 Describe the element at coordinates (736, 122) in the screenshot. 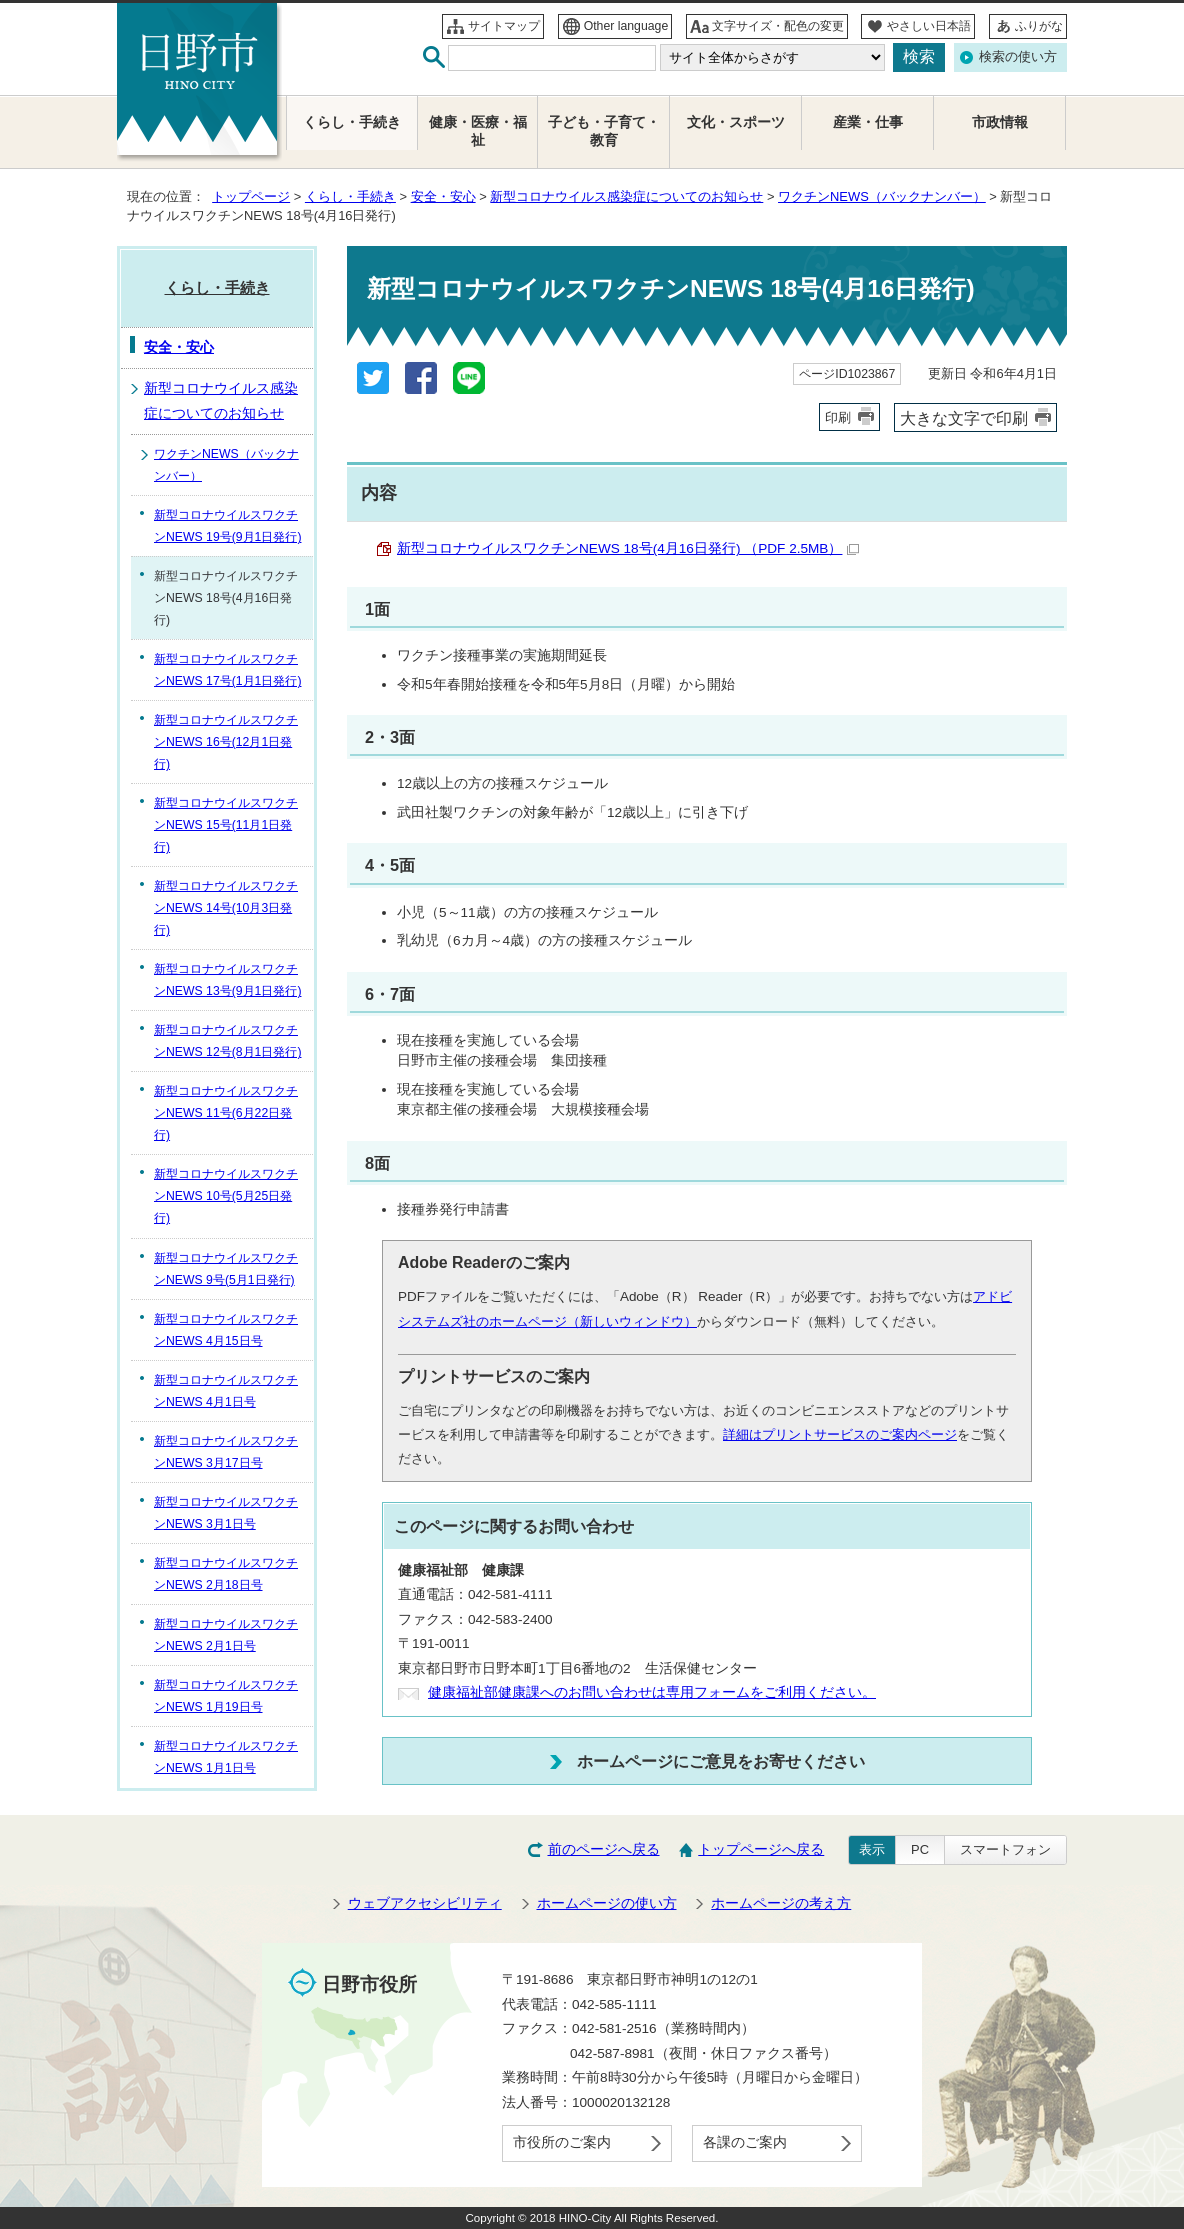

I see `文化・スポーツ` at that location.